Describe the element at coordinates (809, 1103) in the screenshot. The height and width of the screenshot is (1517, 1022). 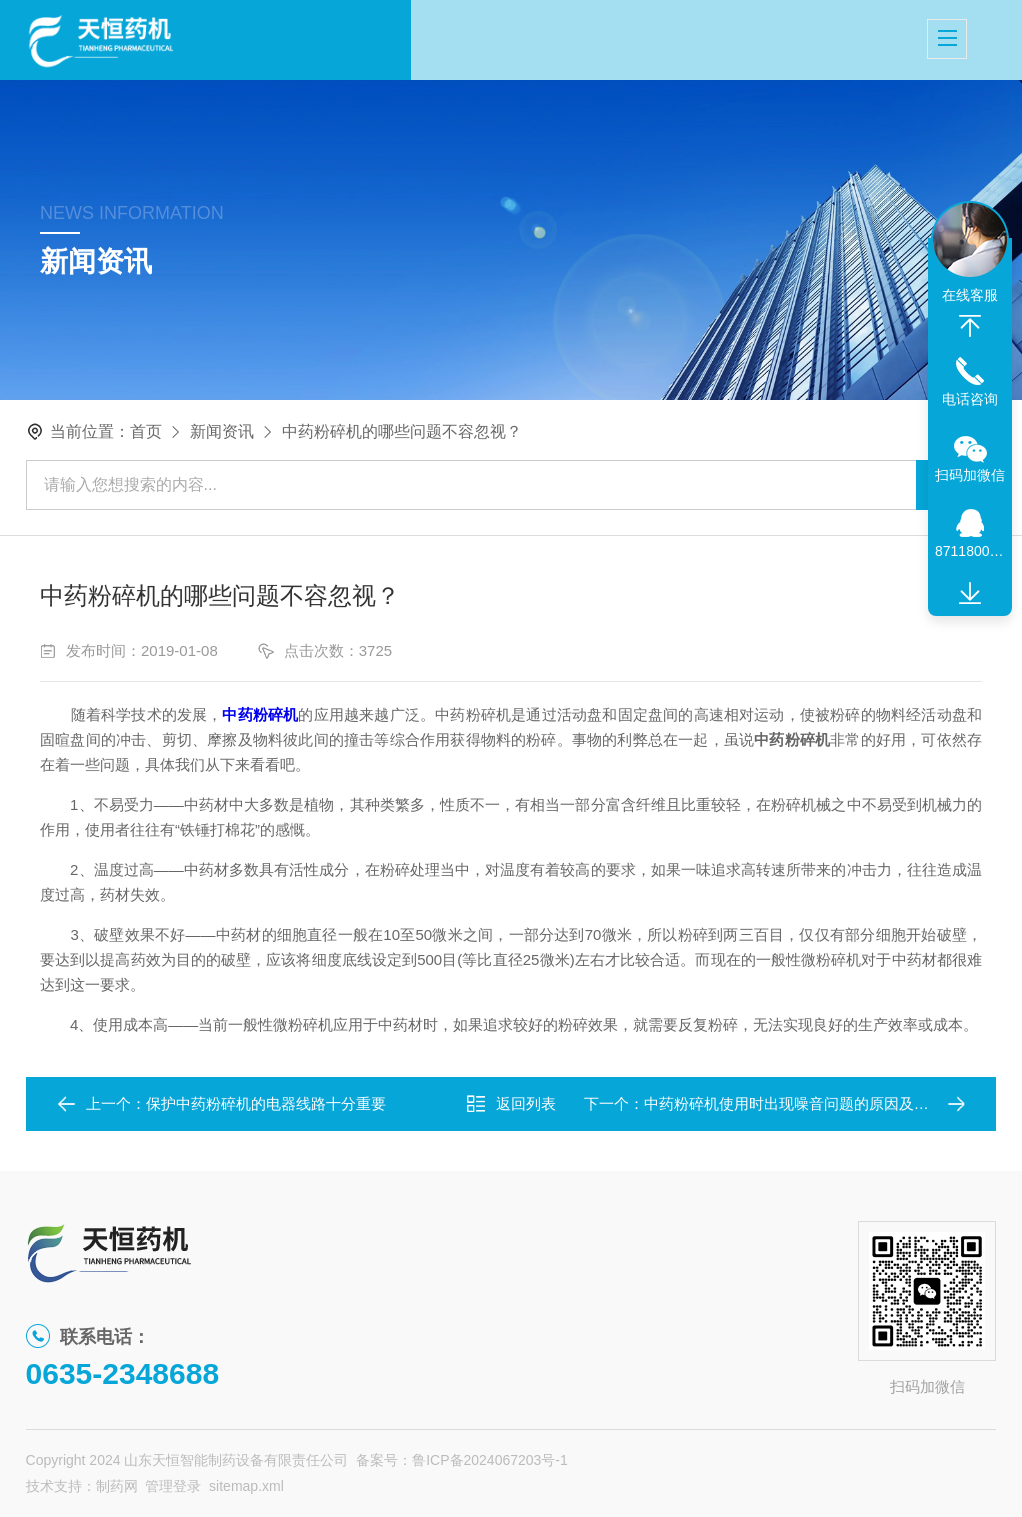
I see `中药粉碎机使用时出现噪音问题的原因及处理办法` at that location.